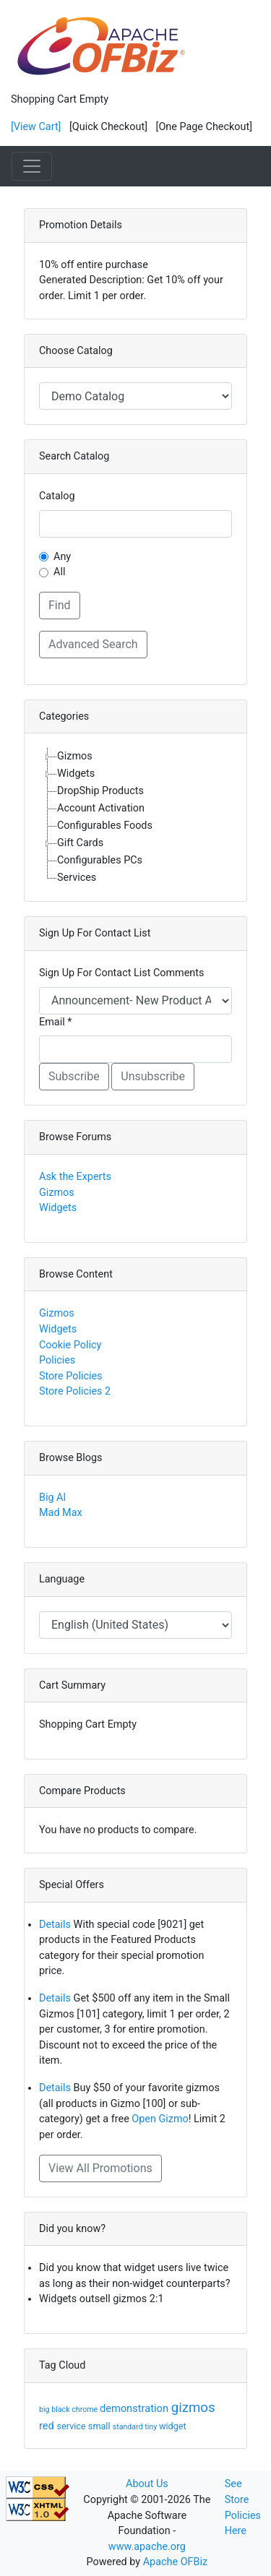 This screenshot has height=2576, width=271. I want to click on service, so click(72, 2426).